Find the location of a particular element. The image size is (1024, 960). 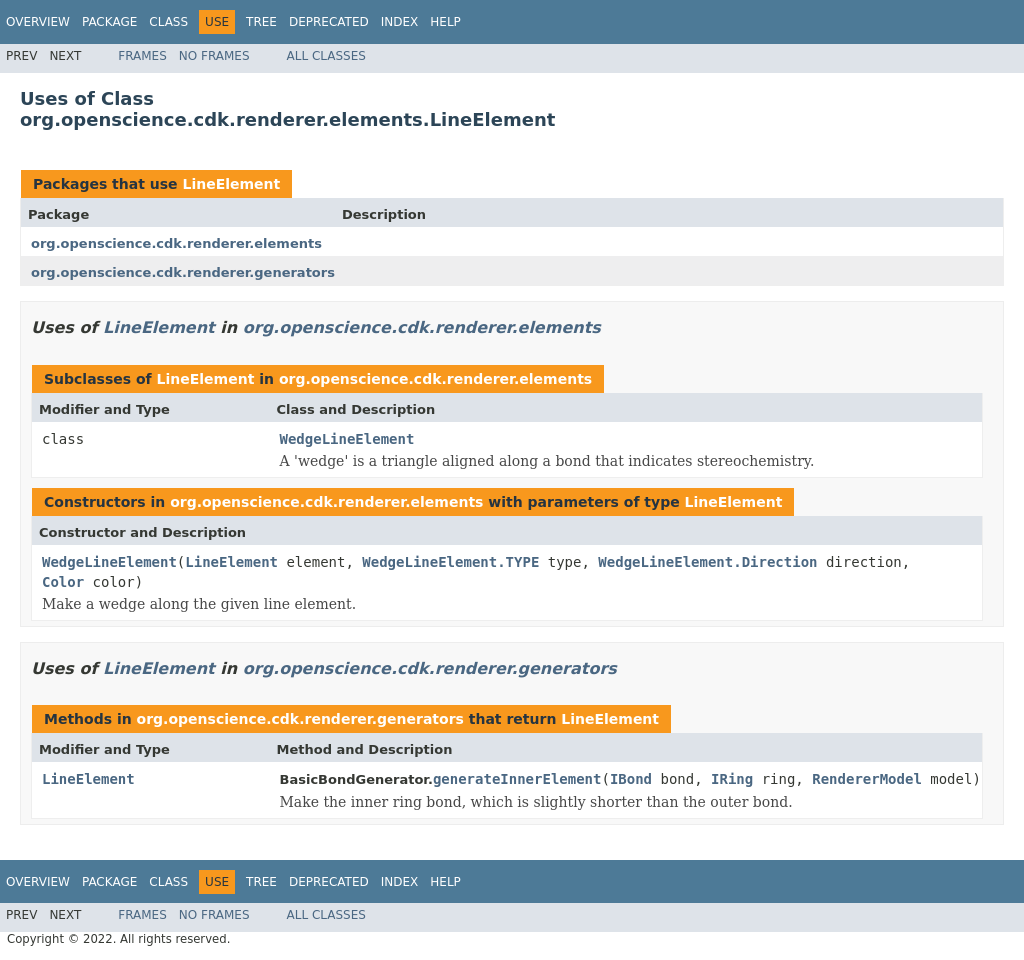

Package is located at coordinates (109, 22).